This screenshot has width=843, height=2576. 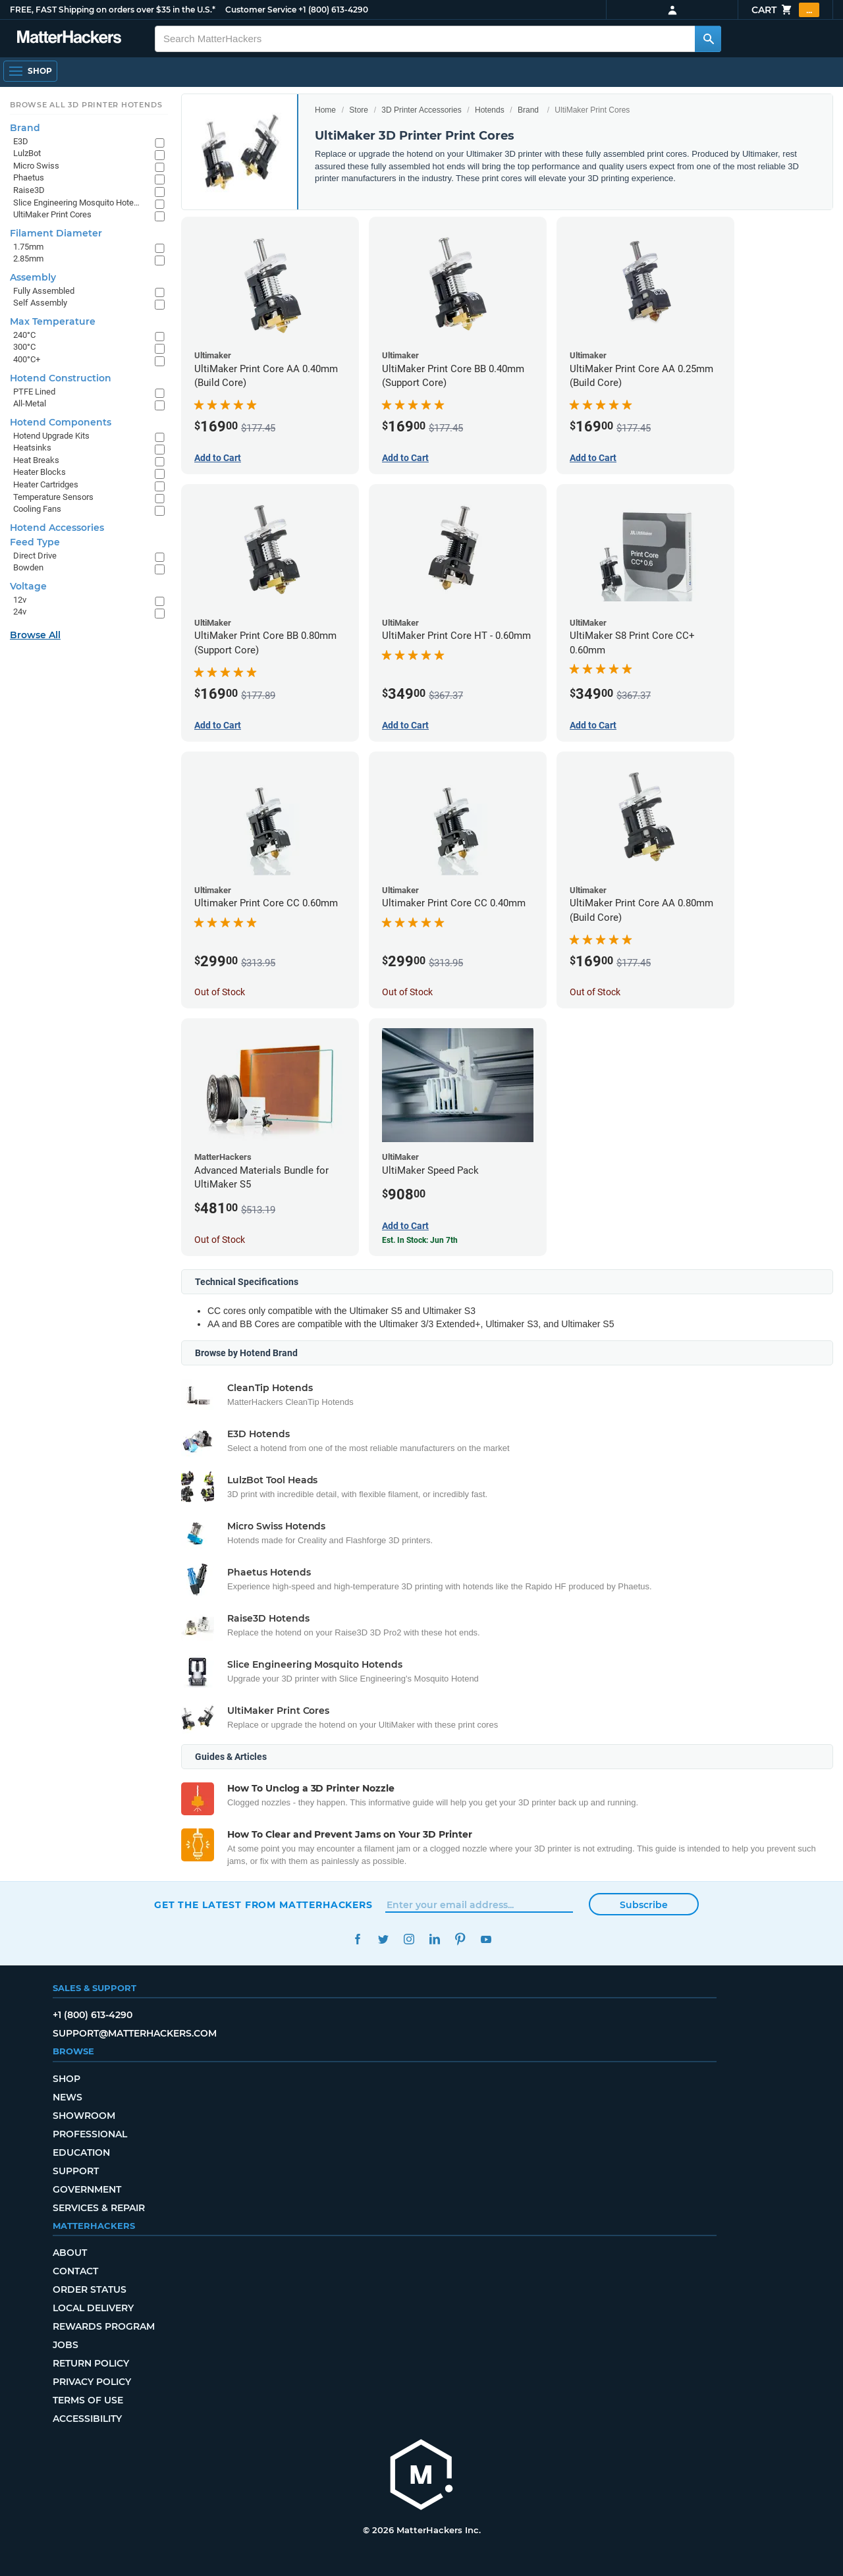 I want to click on PTFE Lined, so click(x=34, y=392).